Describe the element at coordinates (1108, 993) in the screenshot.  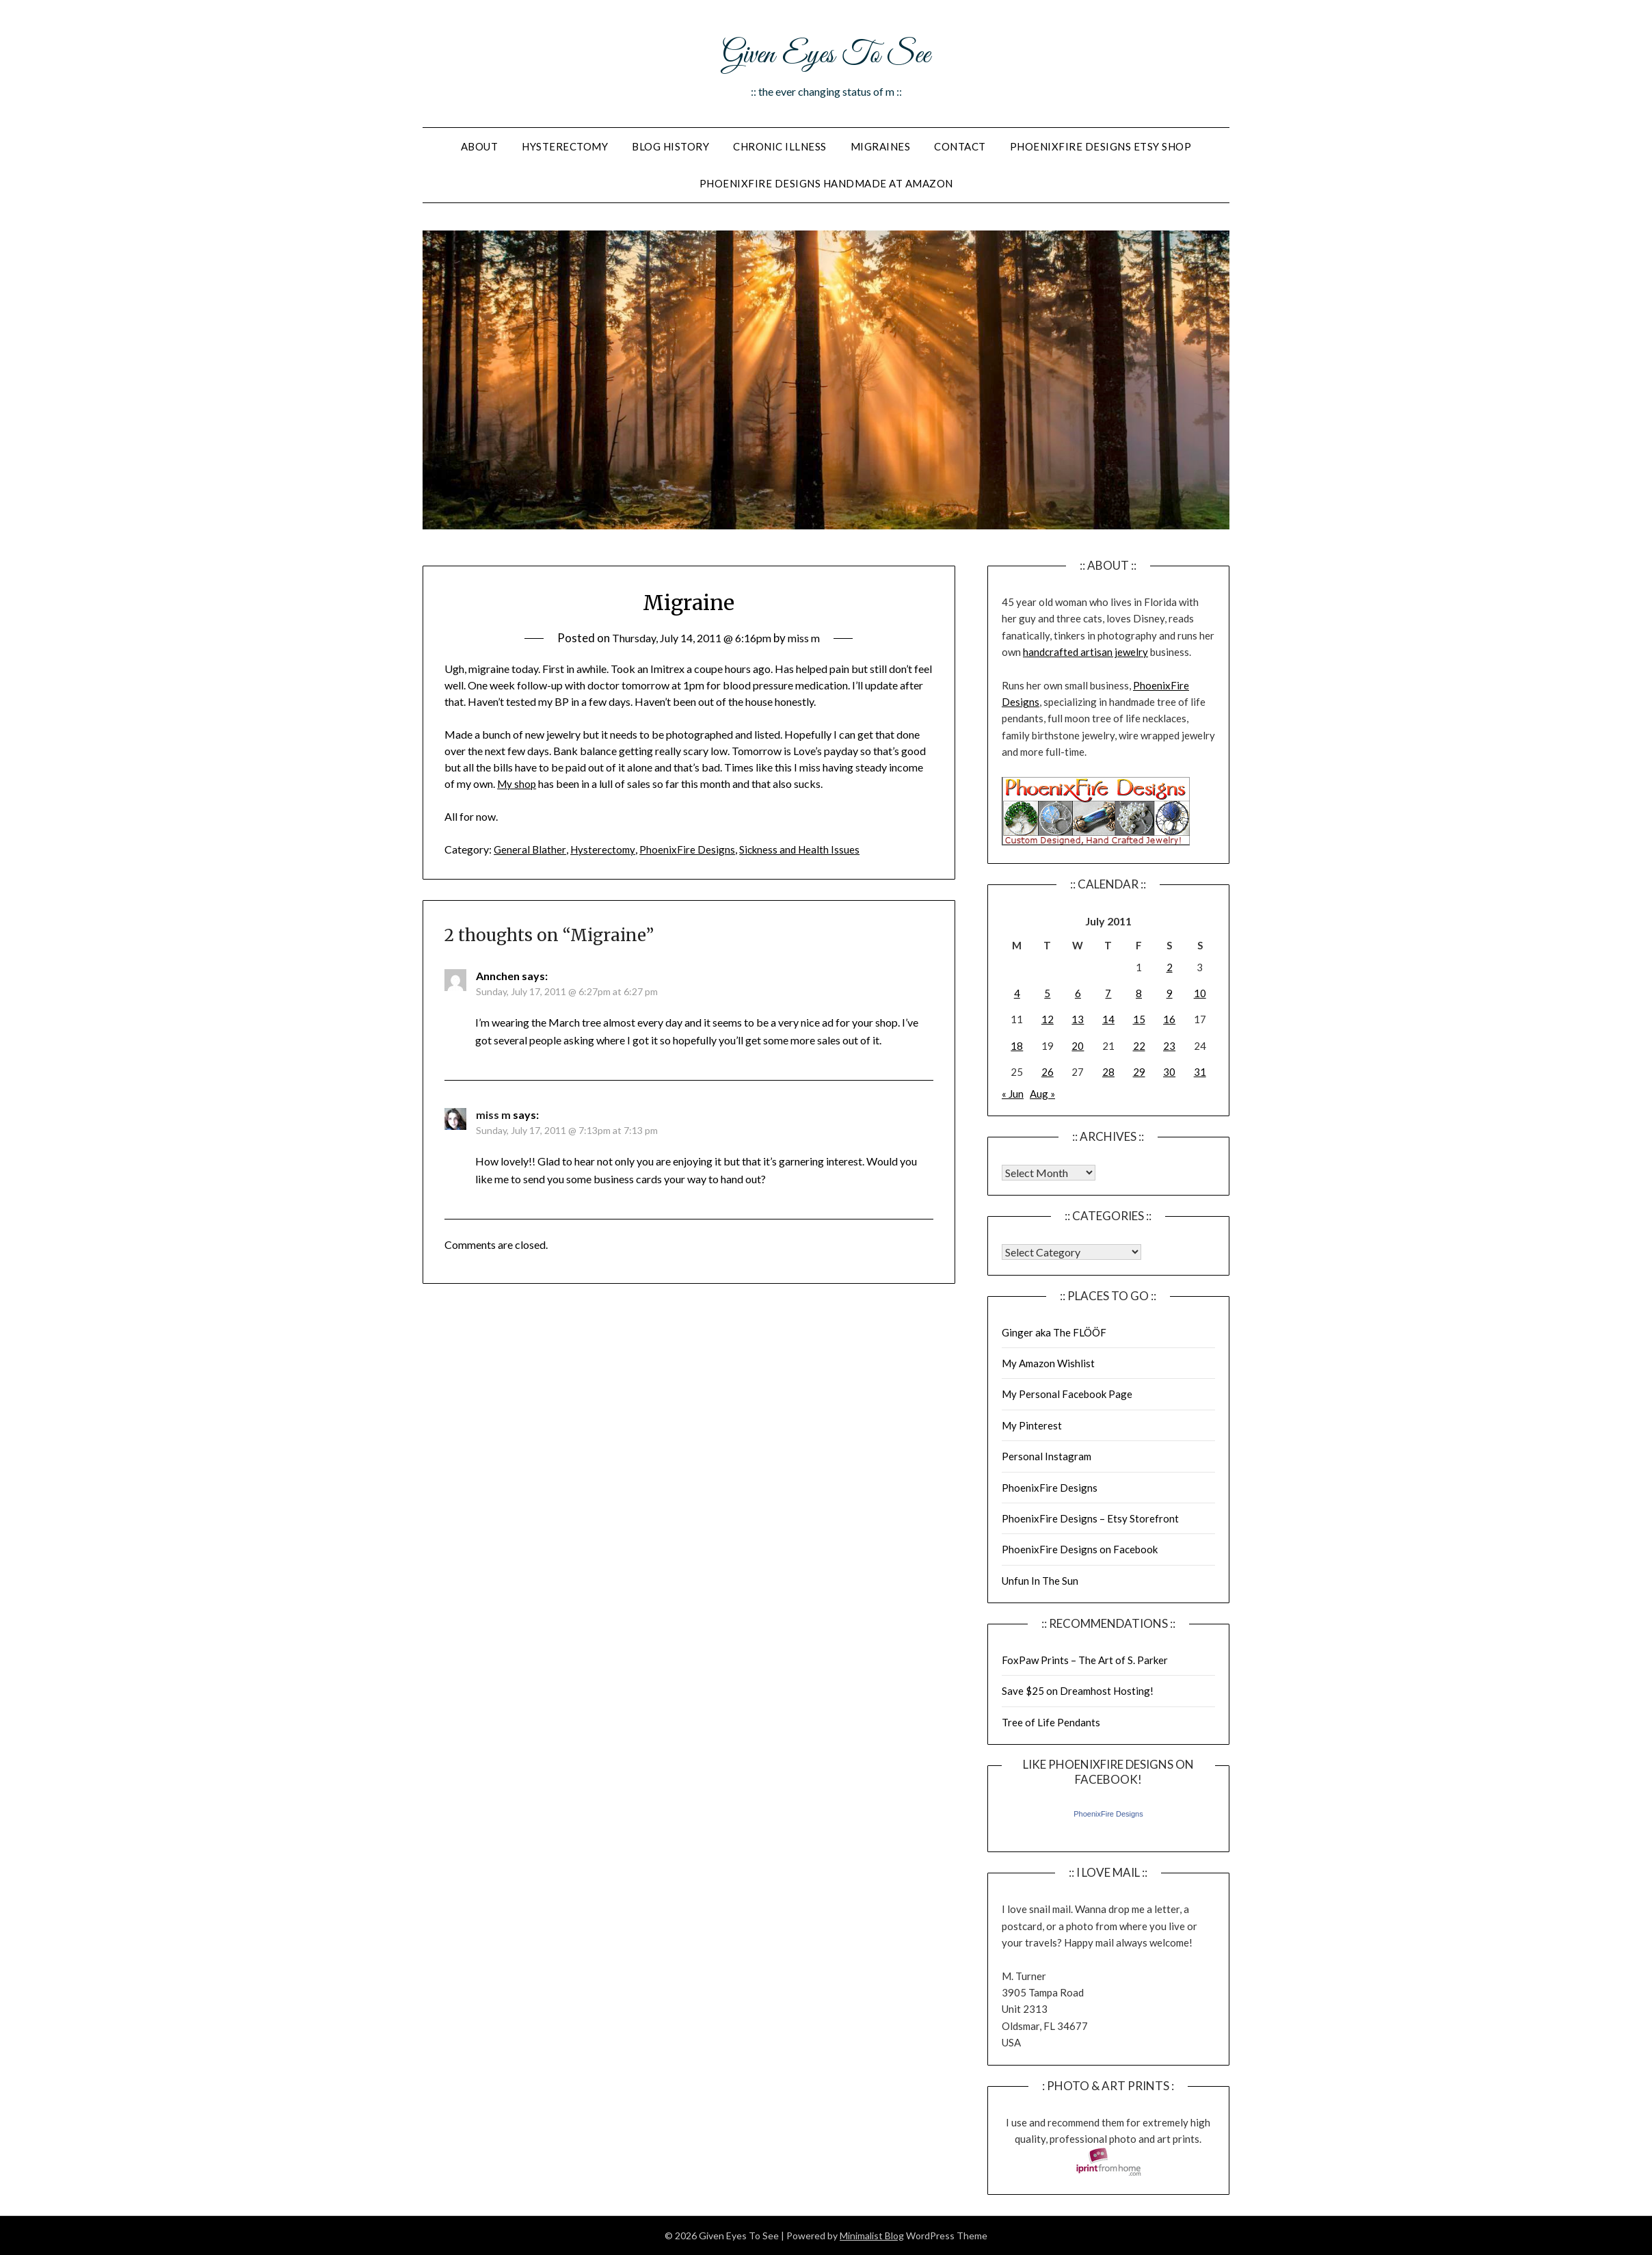
I see `7 [Posts published on July 7, 2011]` at that location.